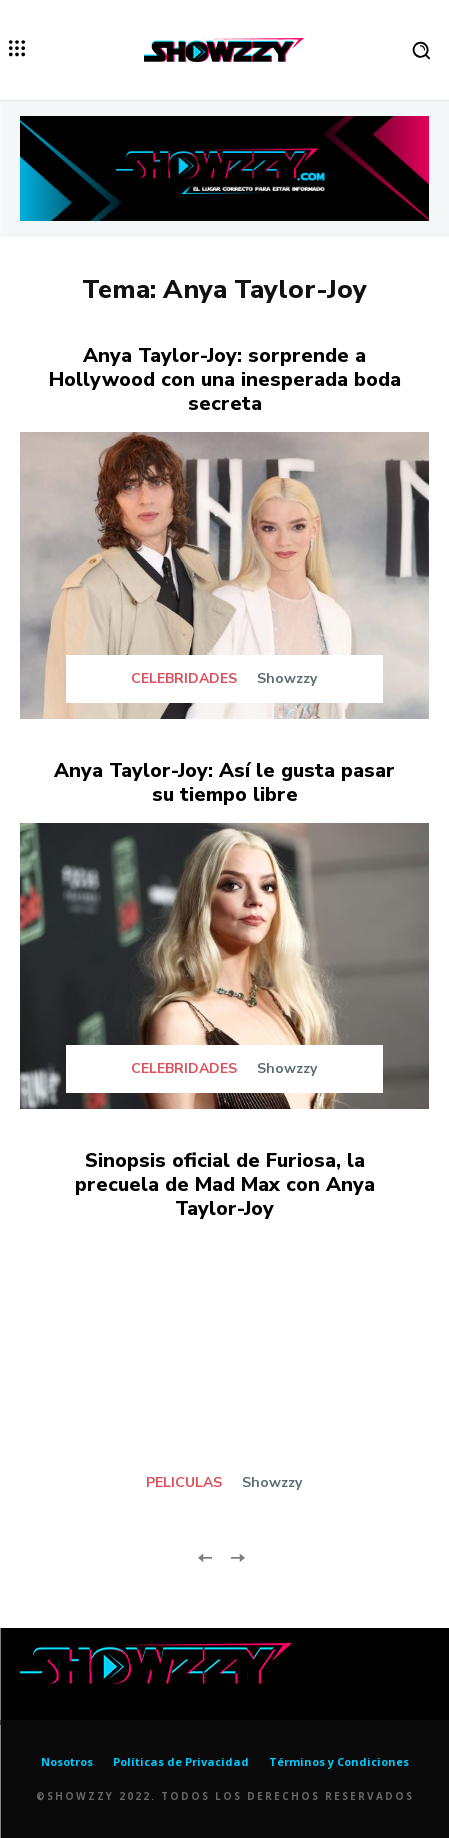 This screenshot has height=1838, width=449. I want to click on Showzzy, so click(287, 678).